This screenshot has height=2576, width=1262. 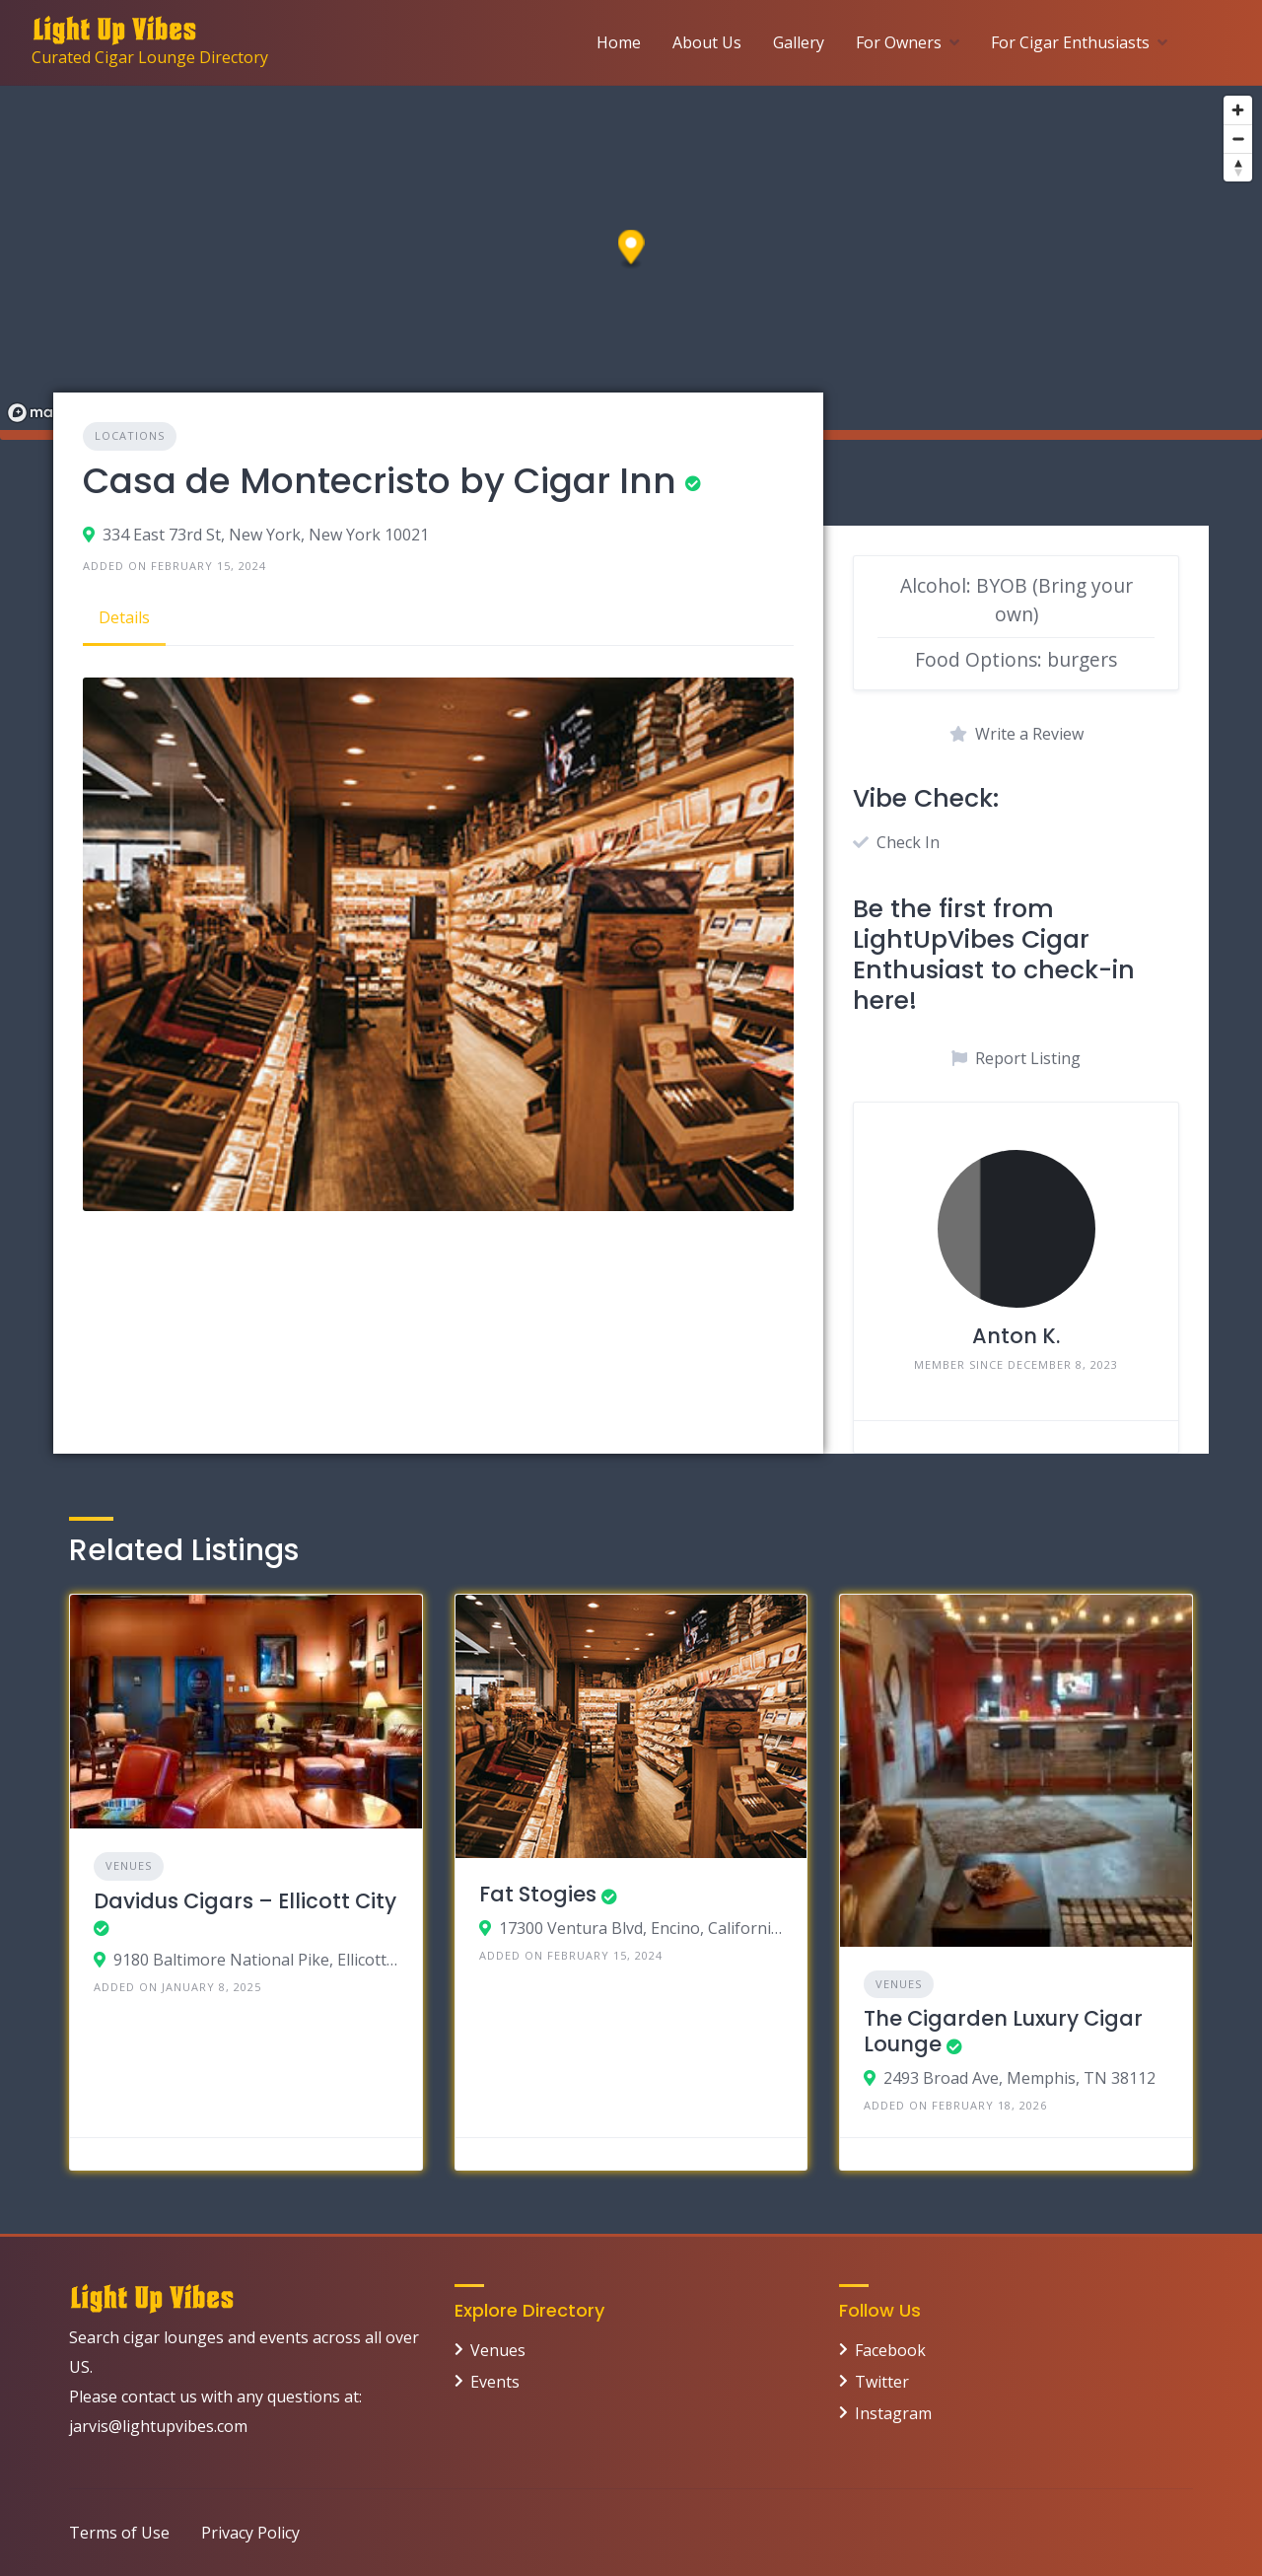 What do you see at coordinates (1238, 167) in the screenshot?
I see `[Reset bearing to north]` at bounding box center [1238, 167].